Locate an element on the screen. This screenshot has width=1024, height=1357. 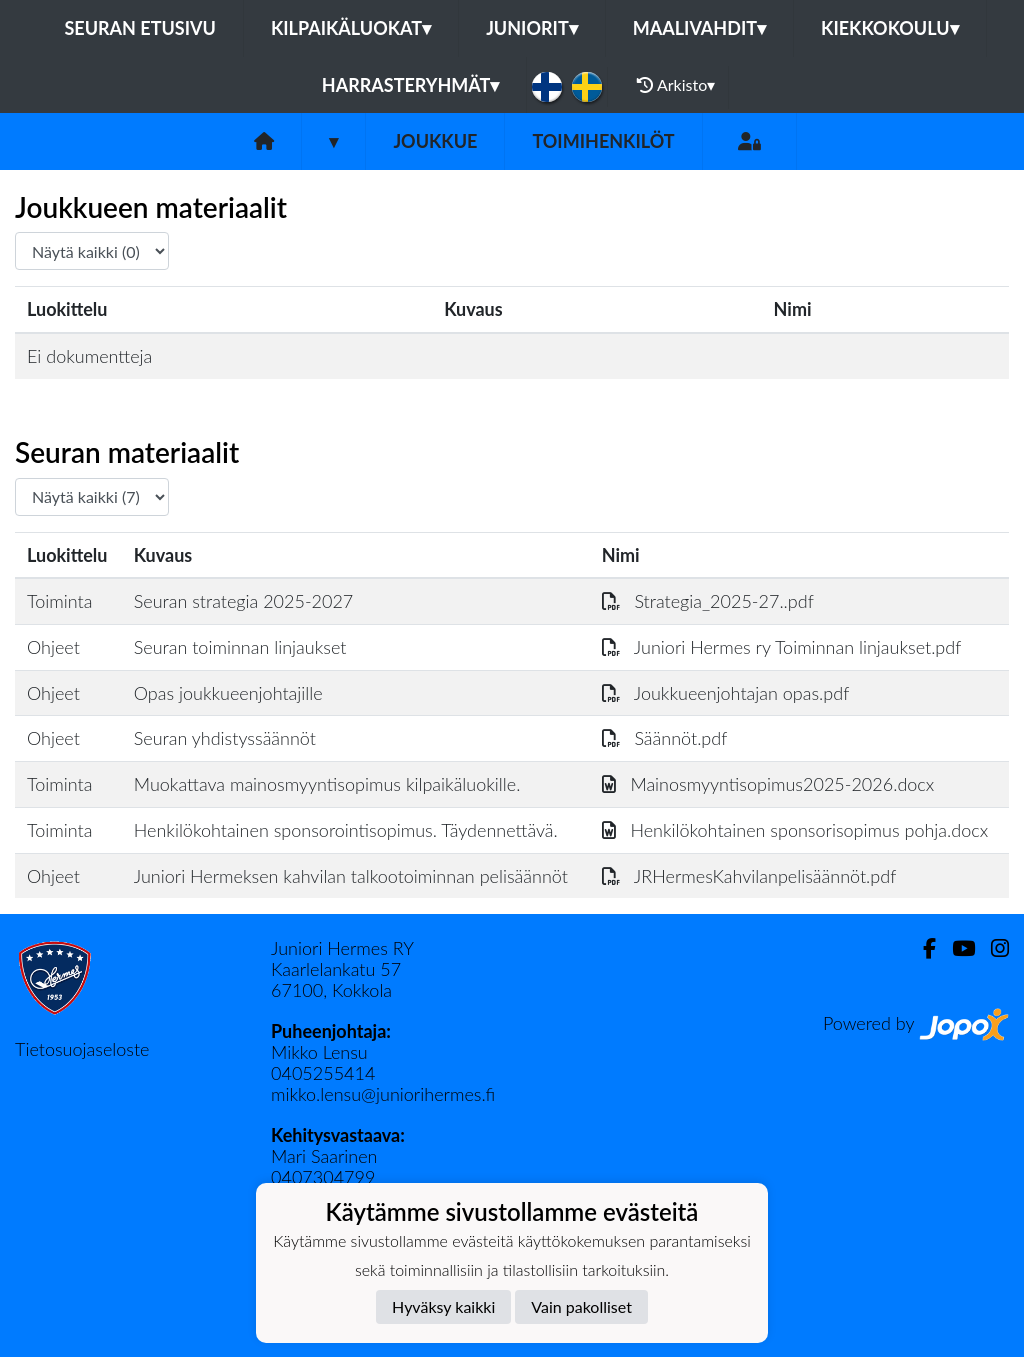
Strategia_2025-27..pdf is located at coordinates (708, 601).